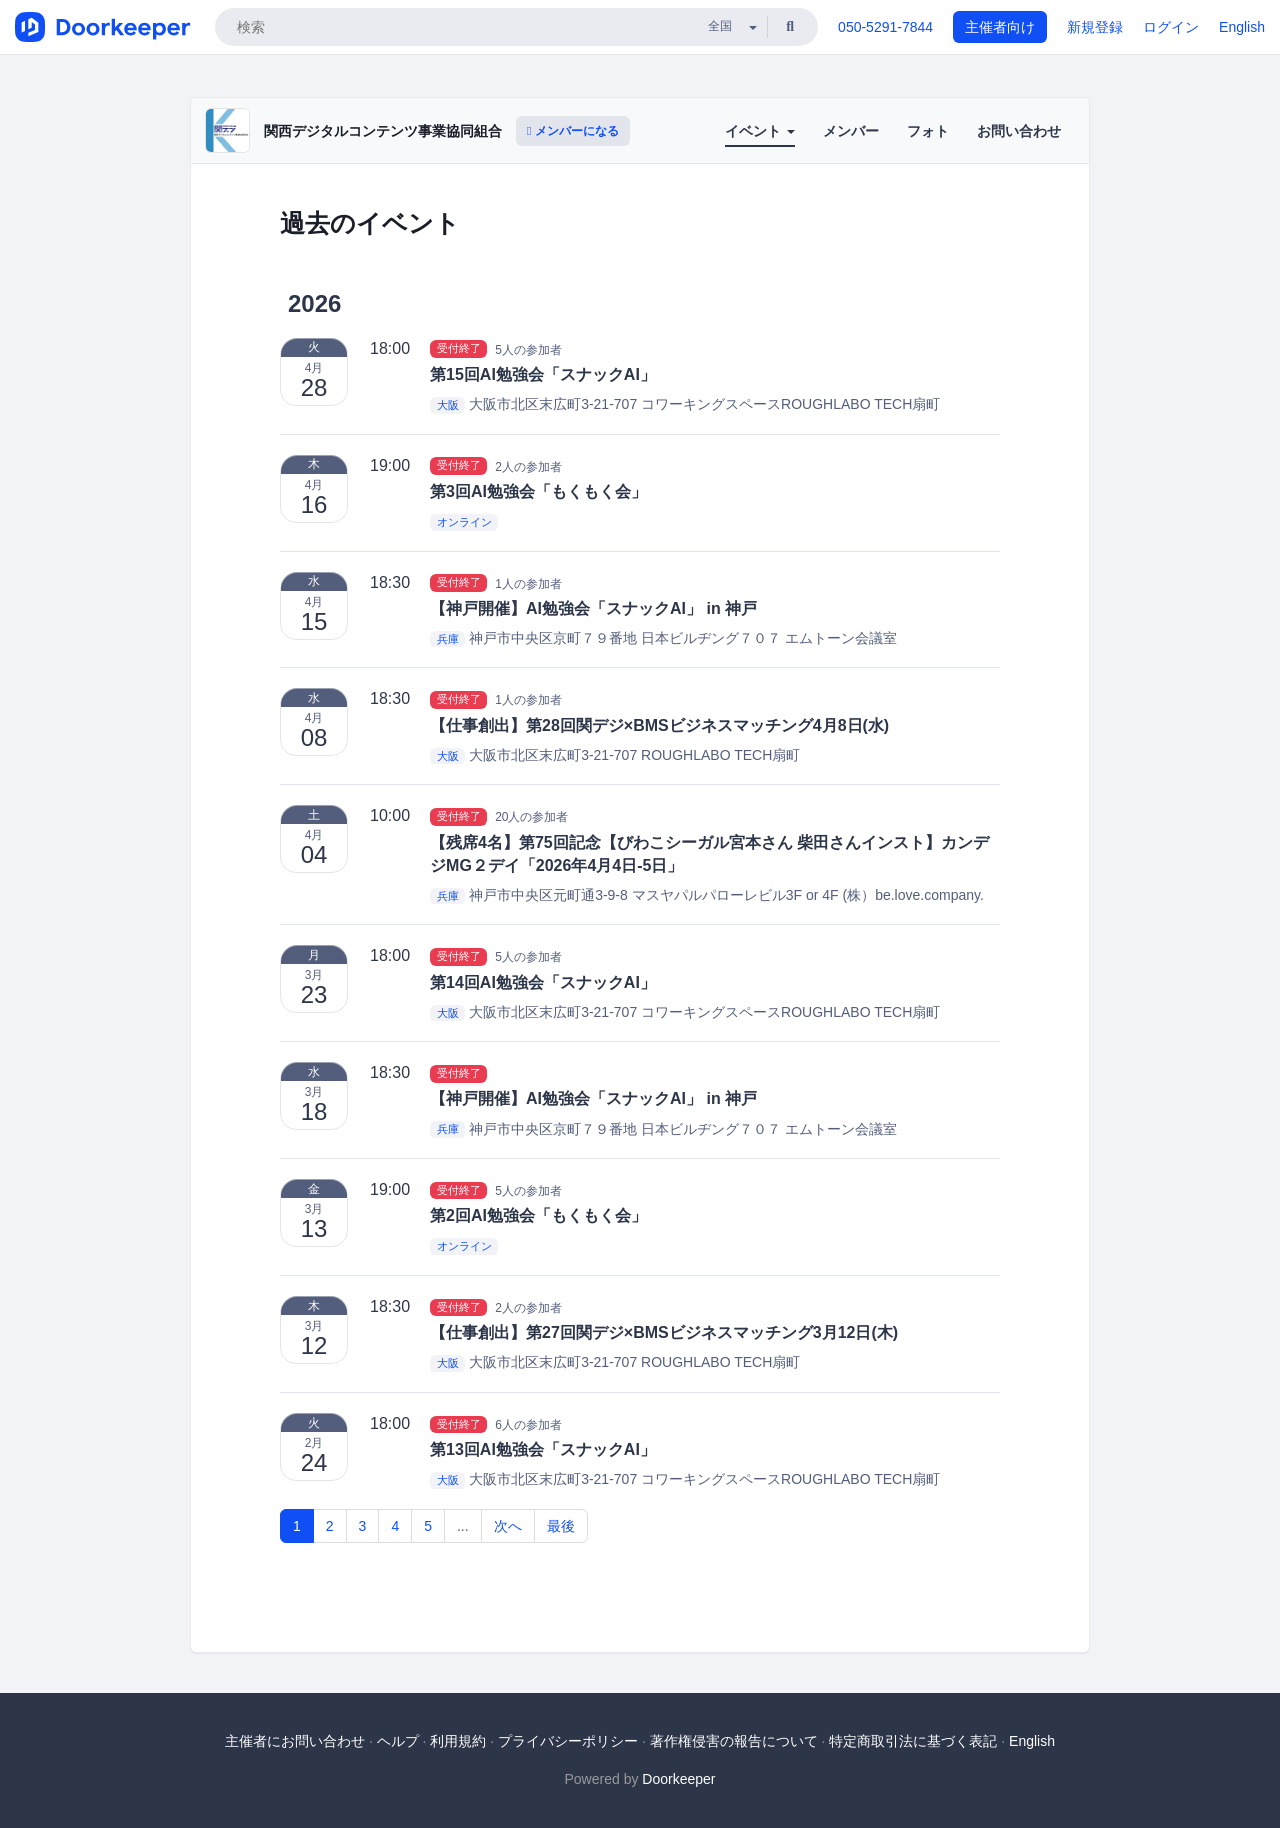  Describe the element at coordinates (913, 1741) in the screenshot. I see `特定商取引法に基づく表記` at that location.